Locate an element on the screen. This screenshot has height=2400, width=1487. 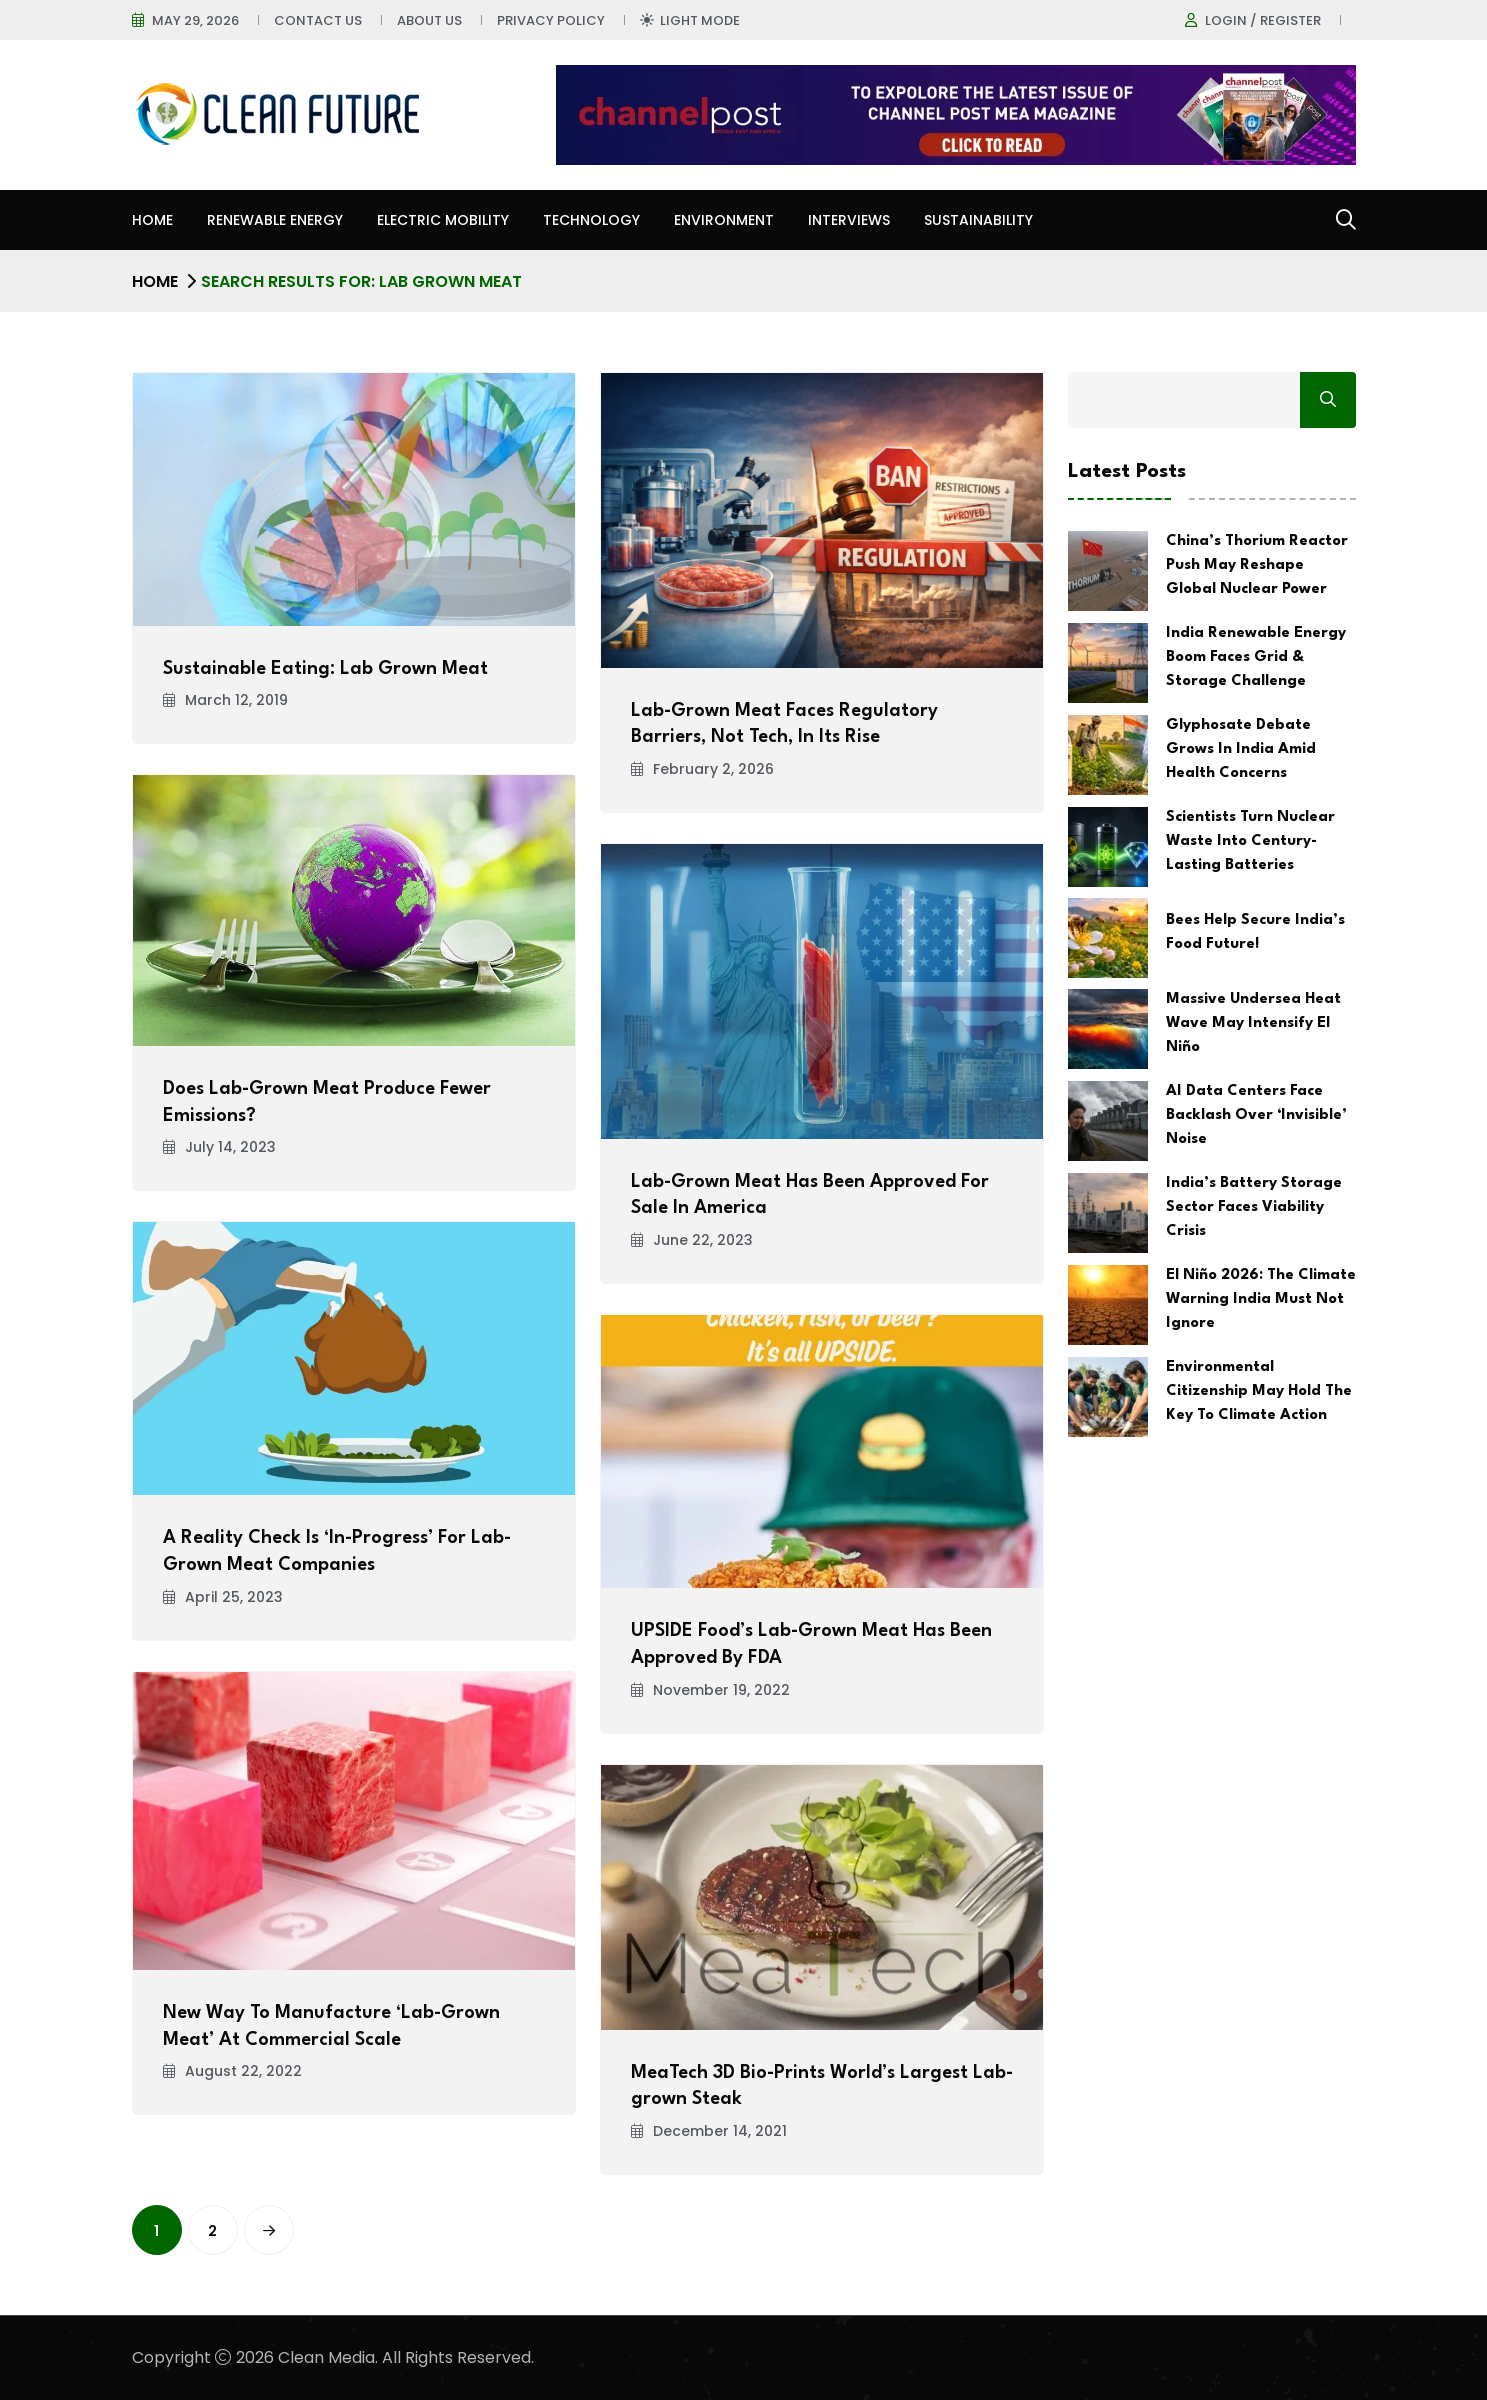
Environmental Citizenship May Hold The Key To Climate Action is located at coordinates (1259, 1391).